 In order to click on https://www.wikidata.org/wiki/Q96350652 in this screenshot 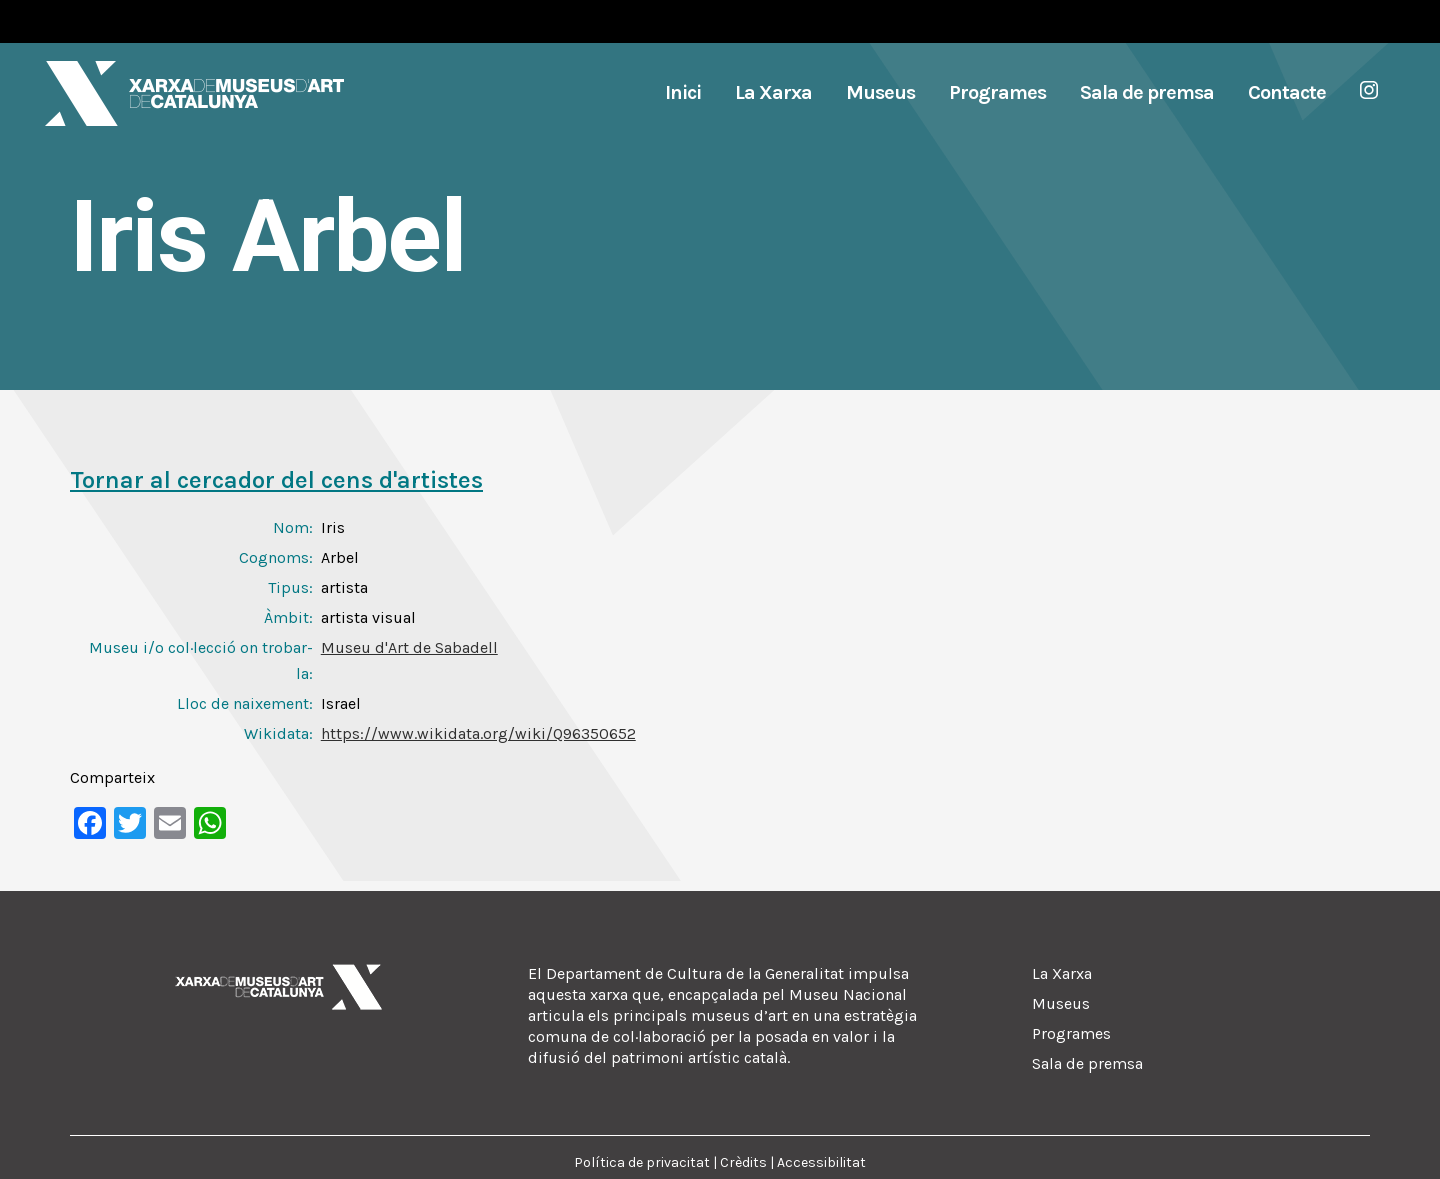, I will do `click(478, 733)`.